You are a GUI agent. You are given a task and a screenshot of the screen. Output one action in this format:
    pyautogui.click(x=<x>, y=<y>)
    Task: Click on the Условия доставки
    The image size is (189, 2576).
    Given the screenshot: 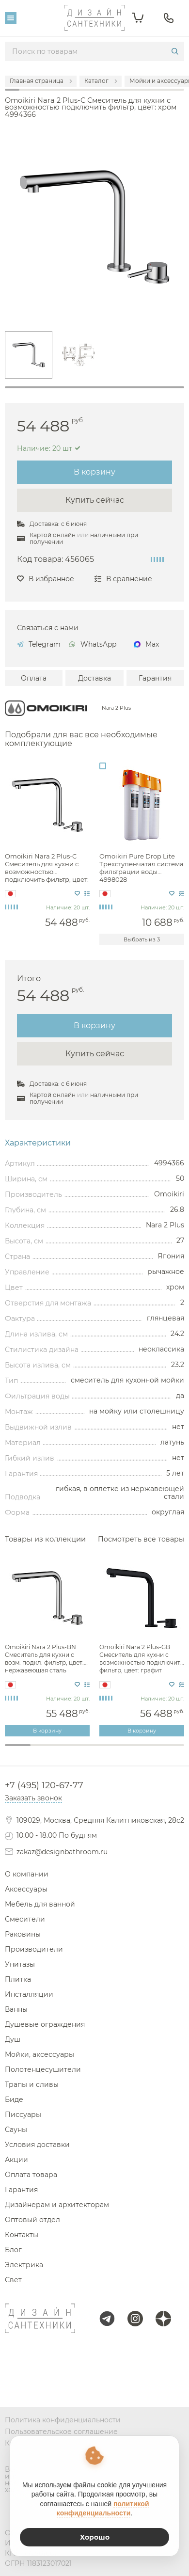 What is the action you would take?
    pyautogui.click(x=37, y=2144)
    